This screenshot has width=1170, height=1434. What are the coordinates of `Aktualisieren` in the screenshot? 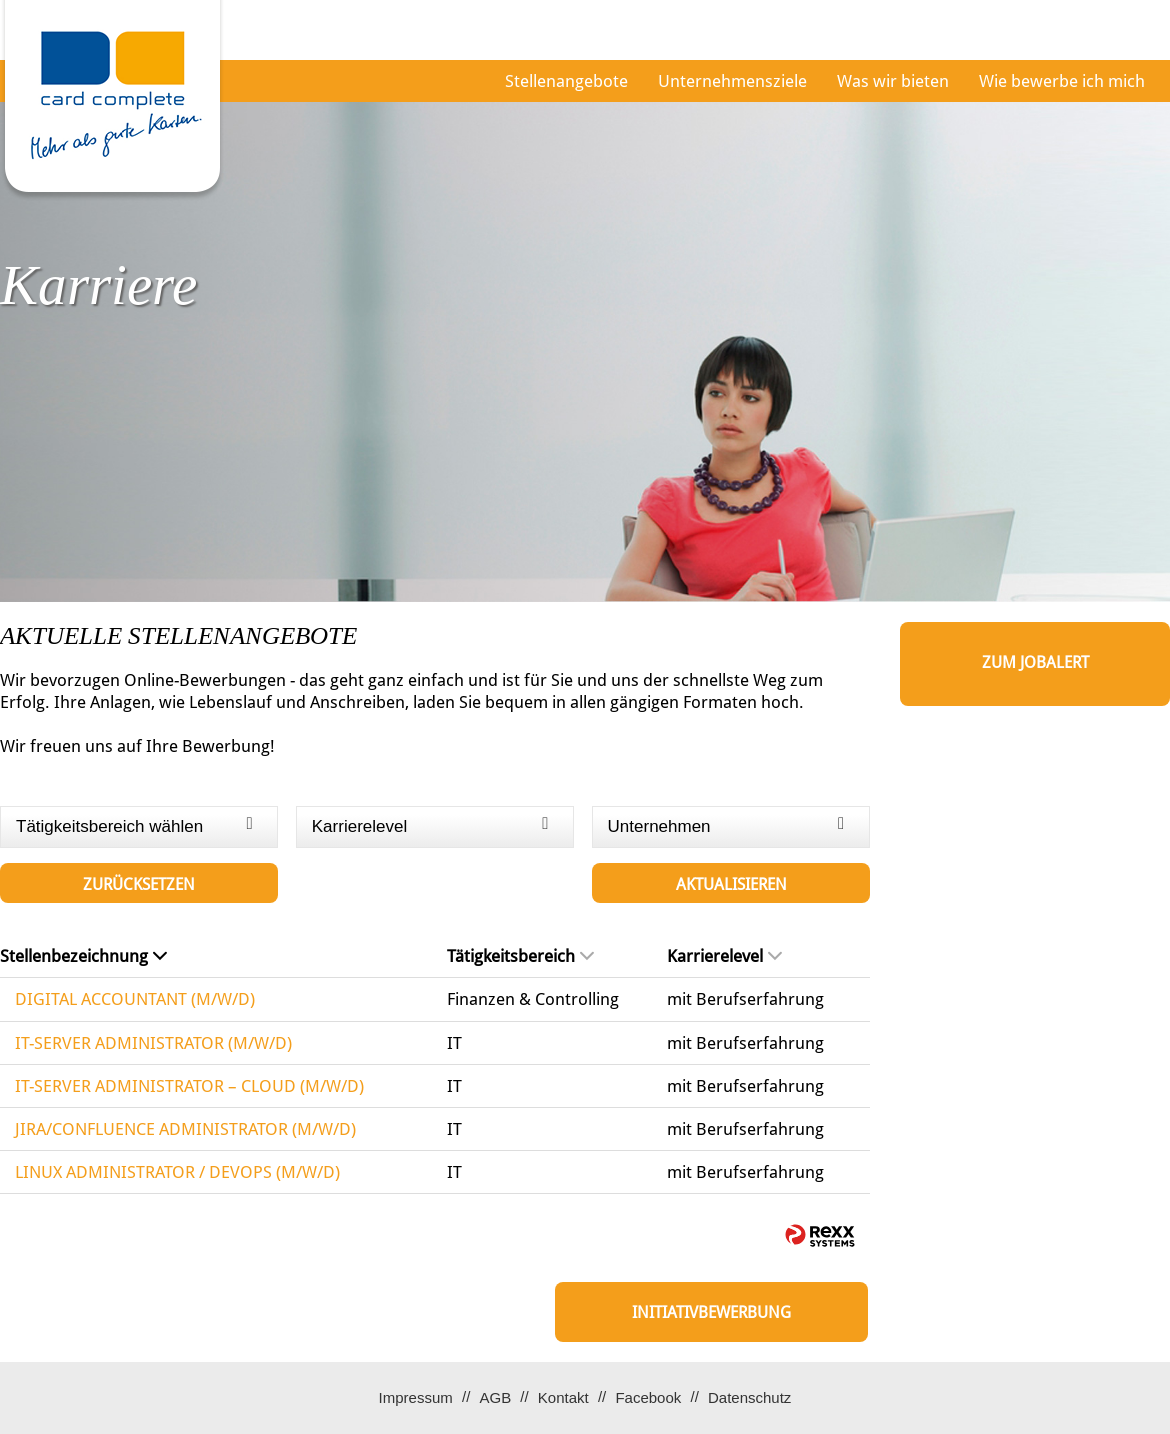 It's located at (731, 884).